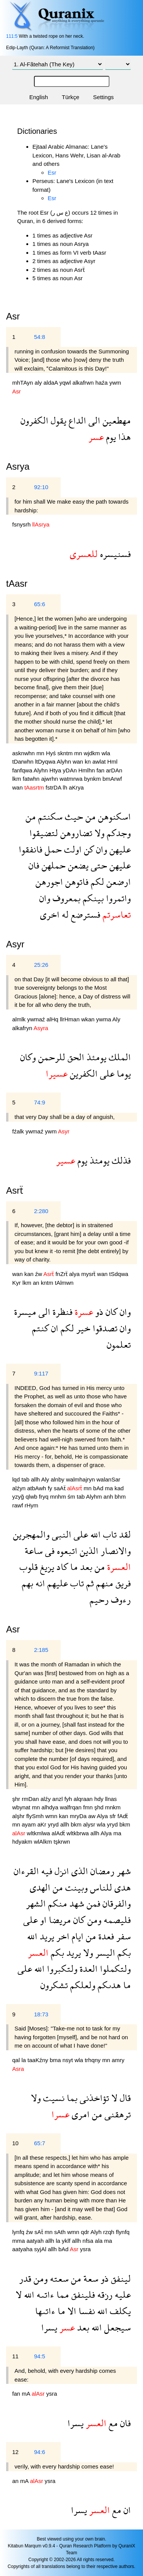  I want to click on ارضعن, so click(117, 881).